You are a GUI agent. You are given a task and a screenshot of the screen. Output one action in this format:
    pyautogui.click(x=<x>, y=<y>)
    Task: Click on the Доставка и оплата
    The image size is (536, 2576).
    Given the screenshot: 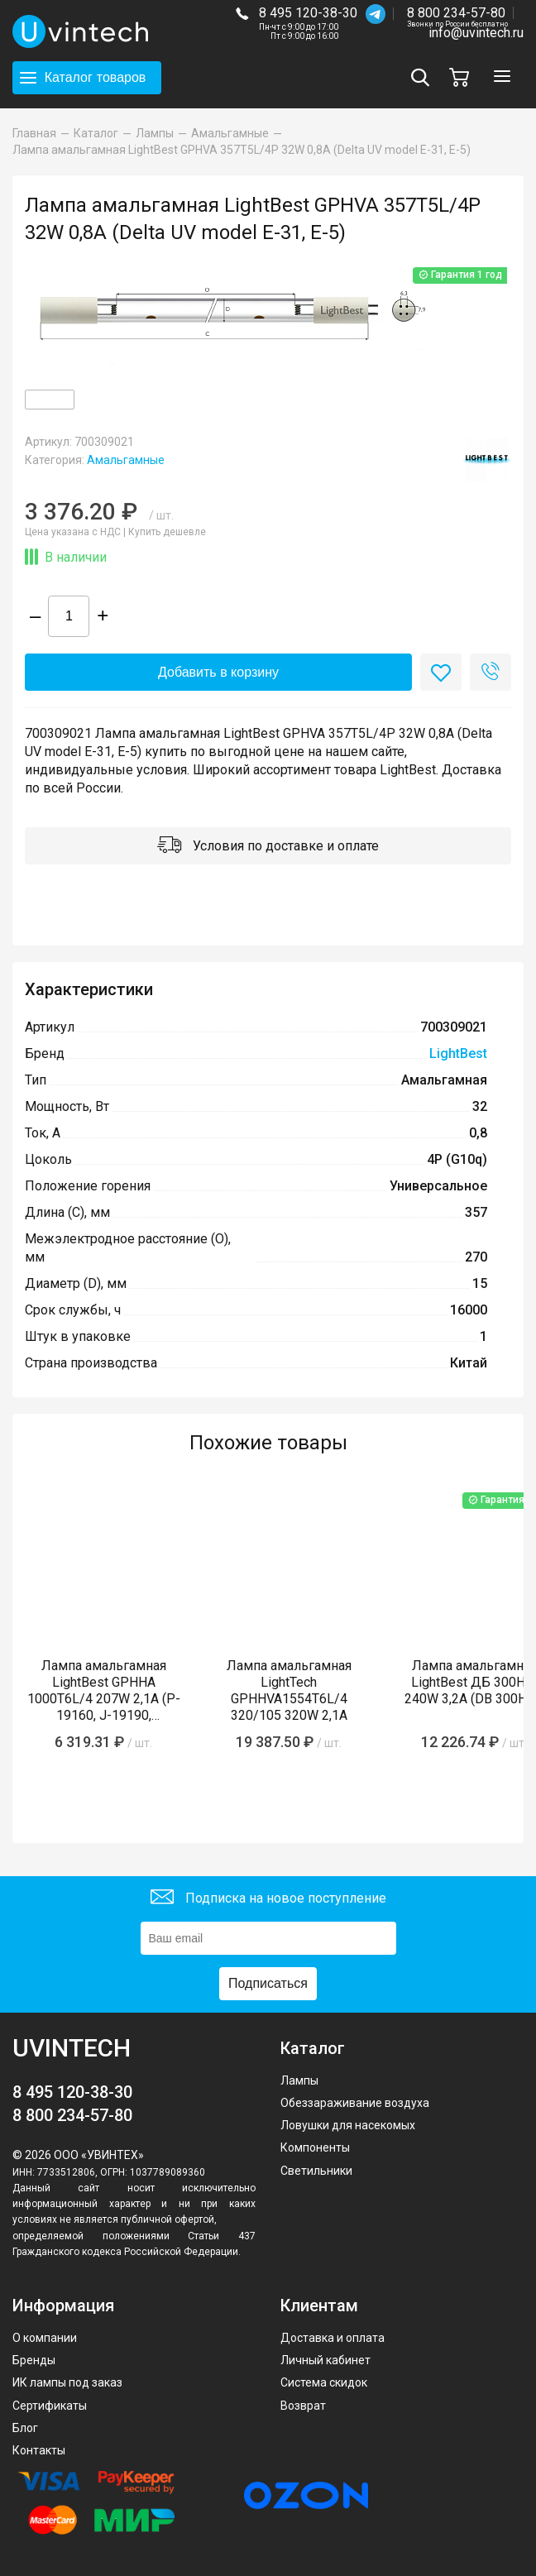 What is the action you would take?
    pyautogui.click(x=332, y=2337)
    